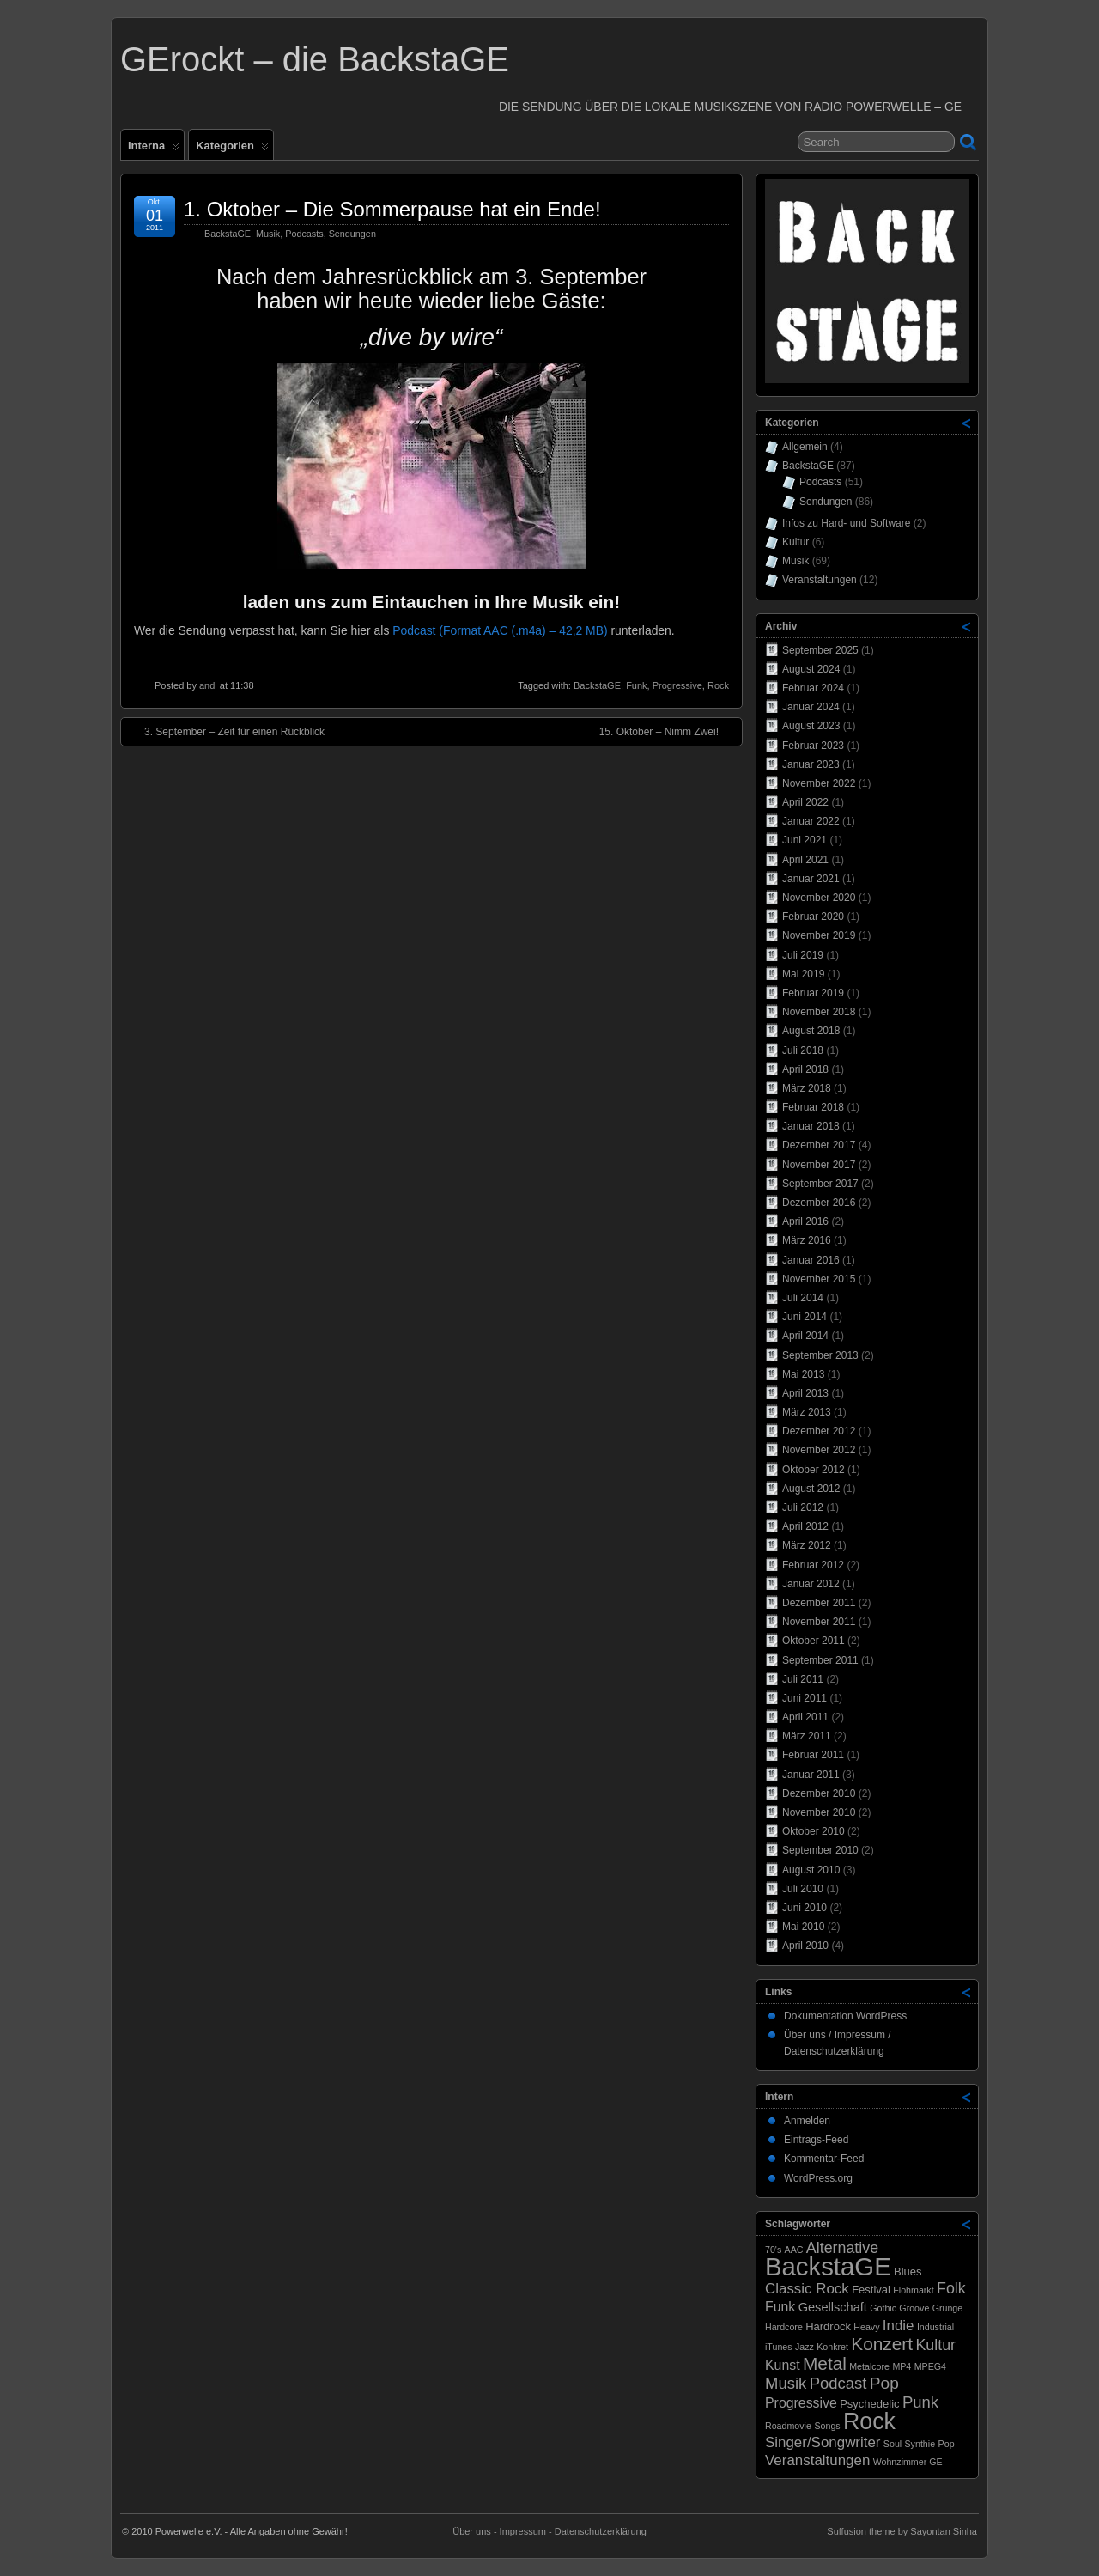 The image size is (1099, 2576). I want to click on Veranstaltungen, so click(819, 580).